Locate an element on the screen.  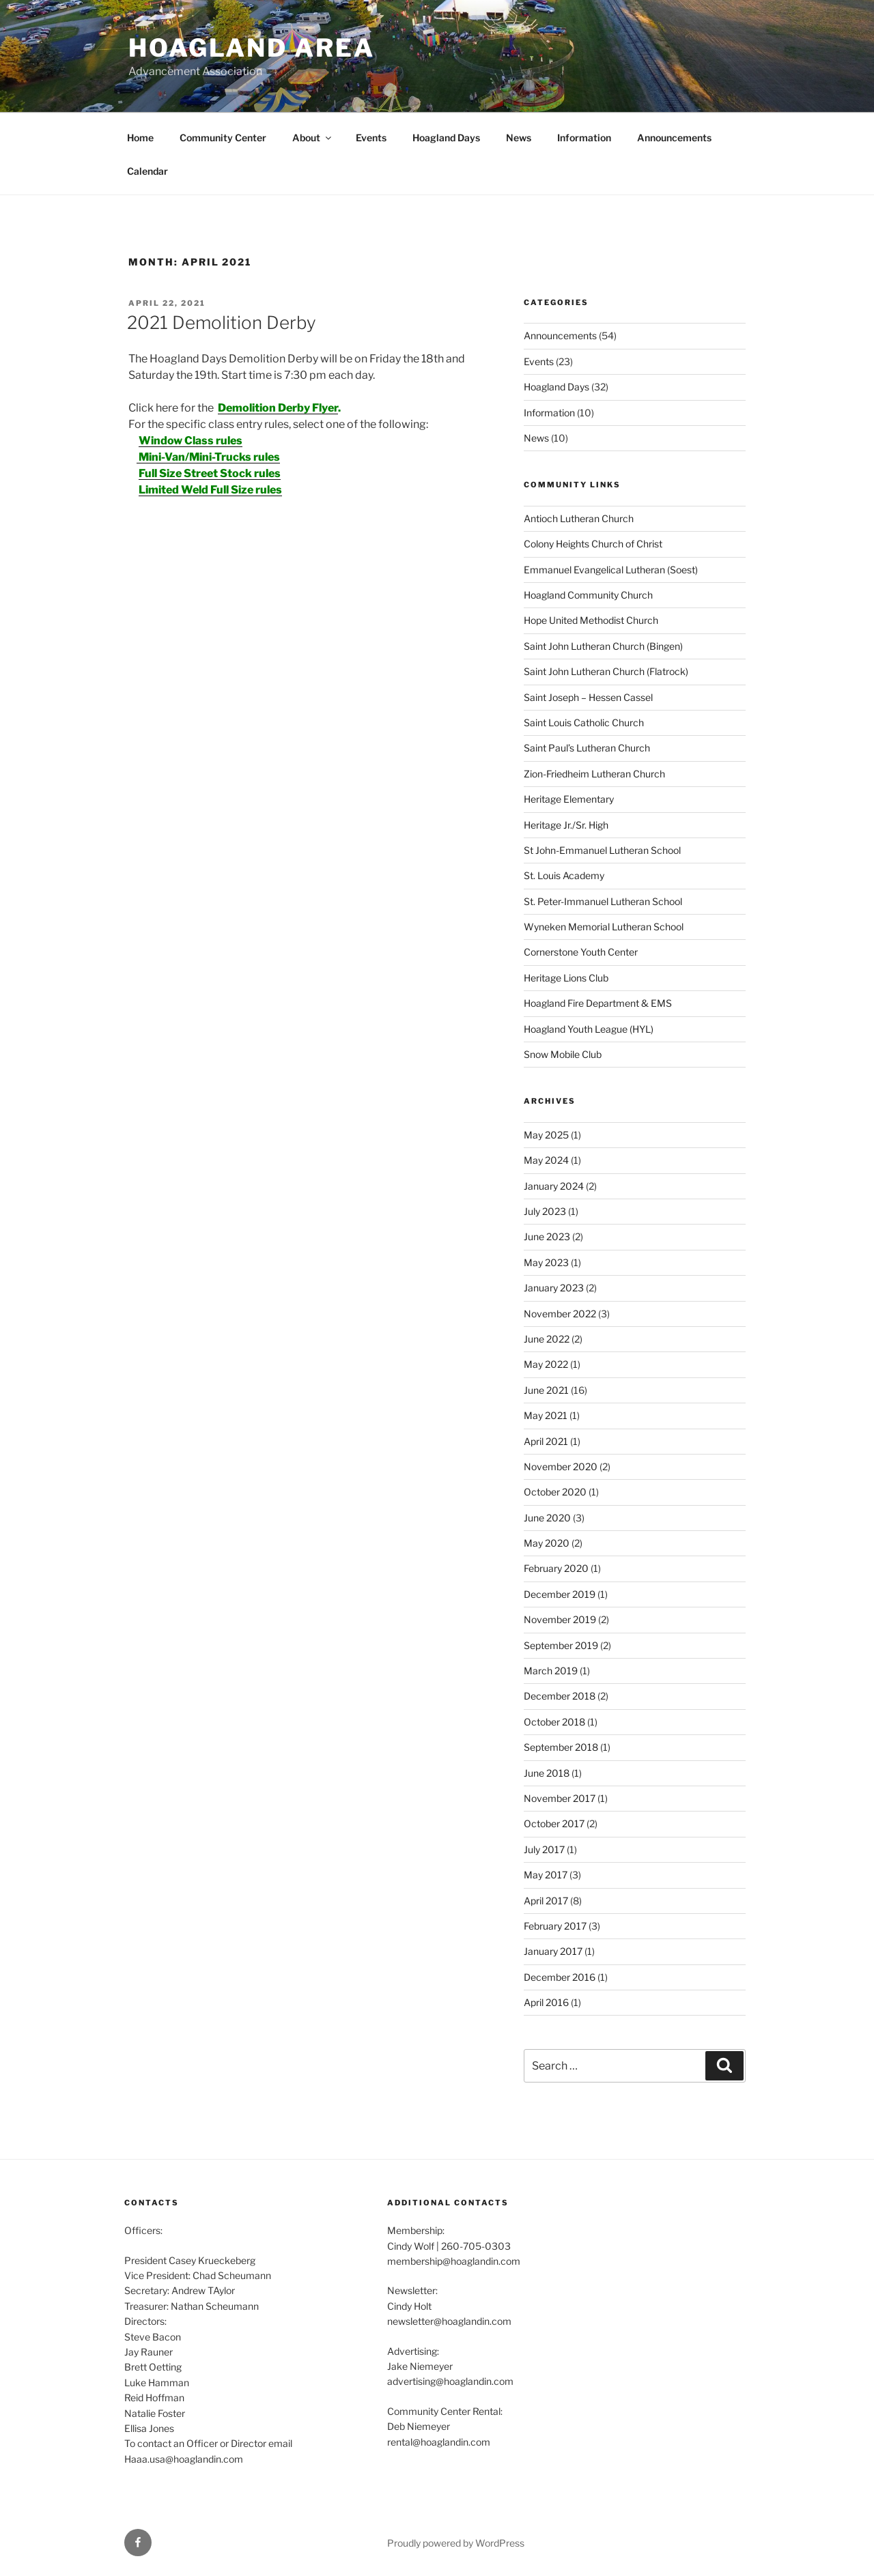
December 2016 is located at coordinates (559, 1977).